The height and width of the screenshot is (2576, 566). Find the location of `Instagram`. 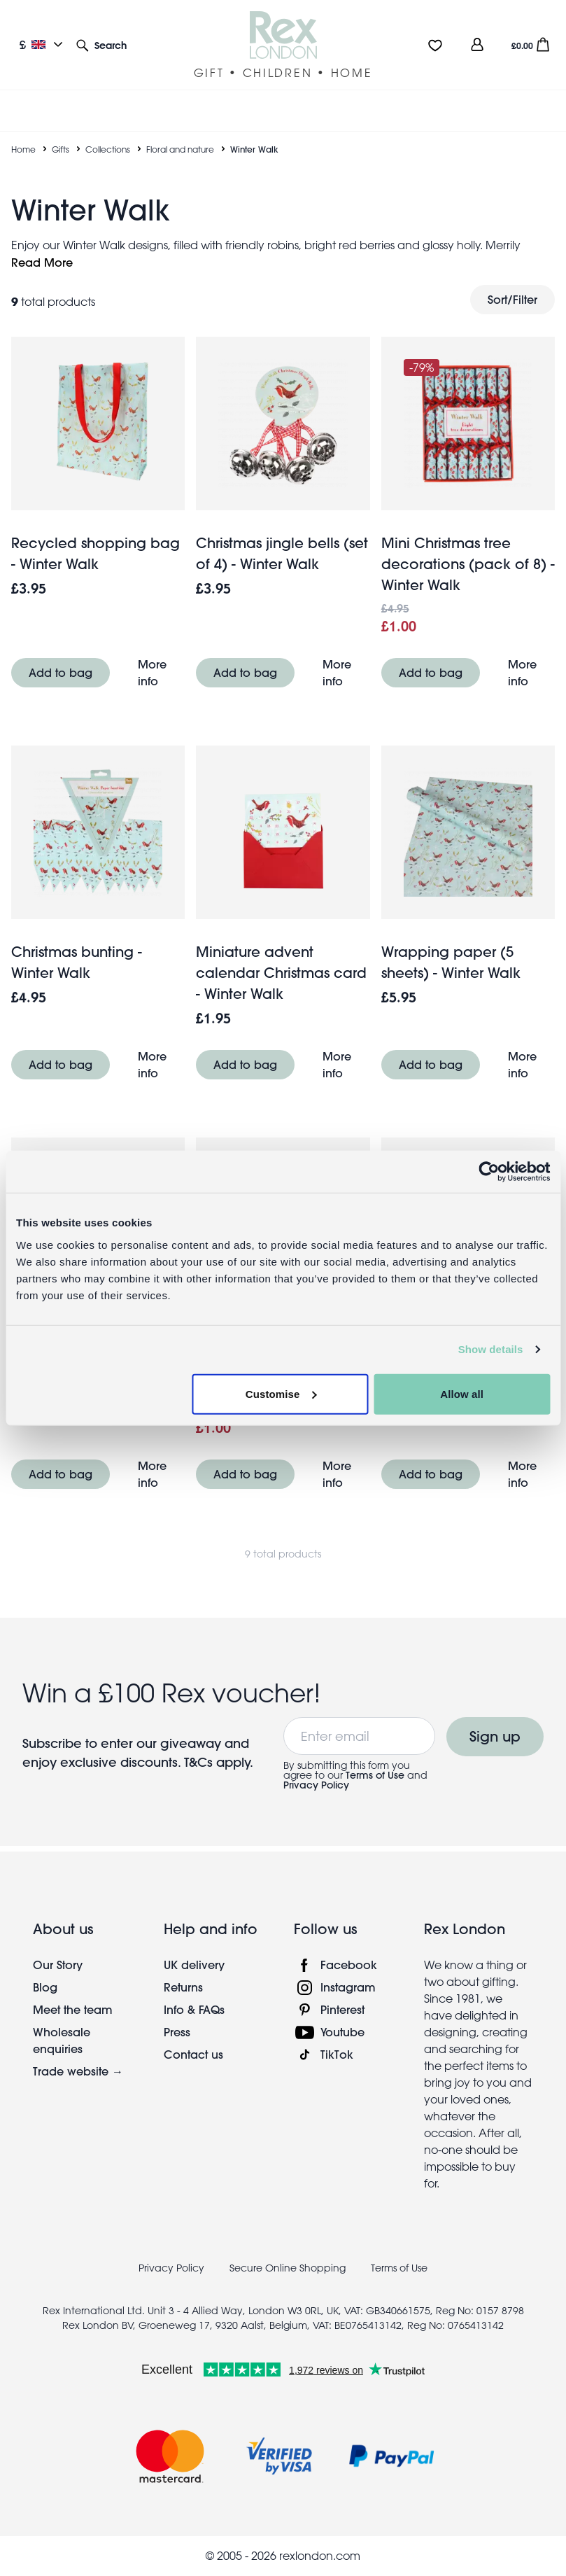

Instagram is located at coordinates (348, 1987).